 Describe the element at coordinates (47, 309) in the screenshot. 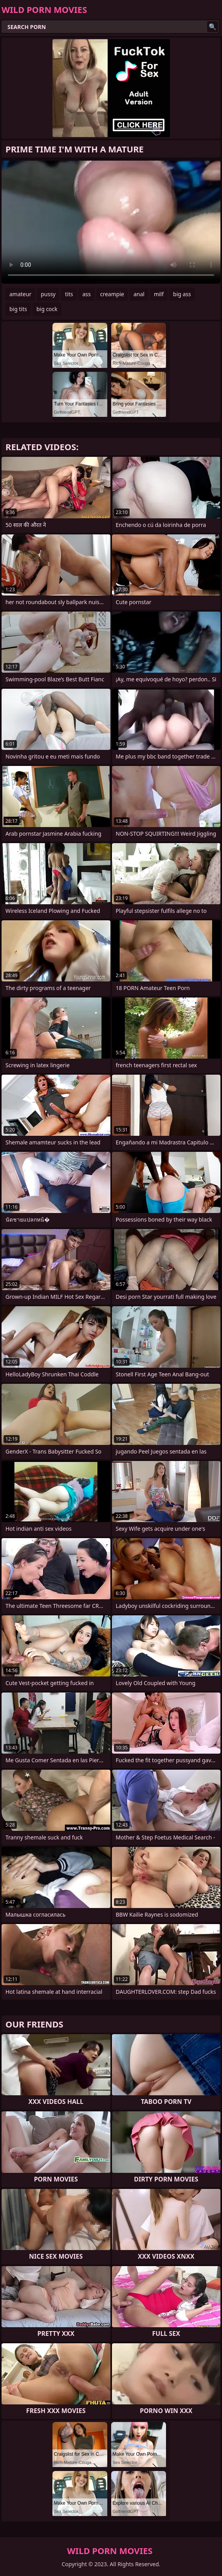

I see `big cock` at that location.